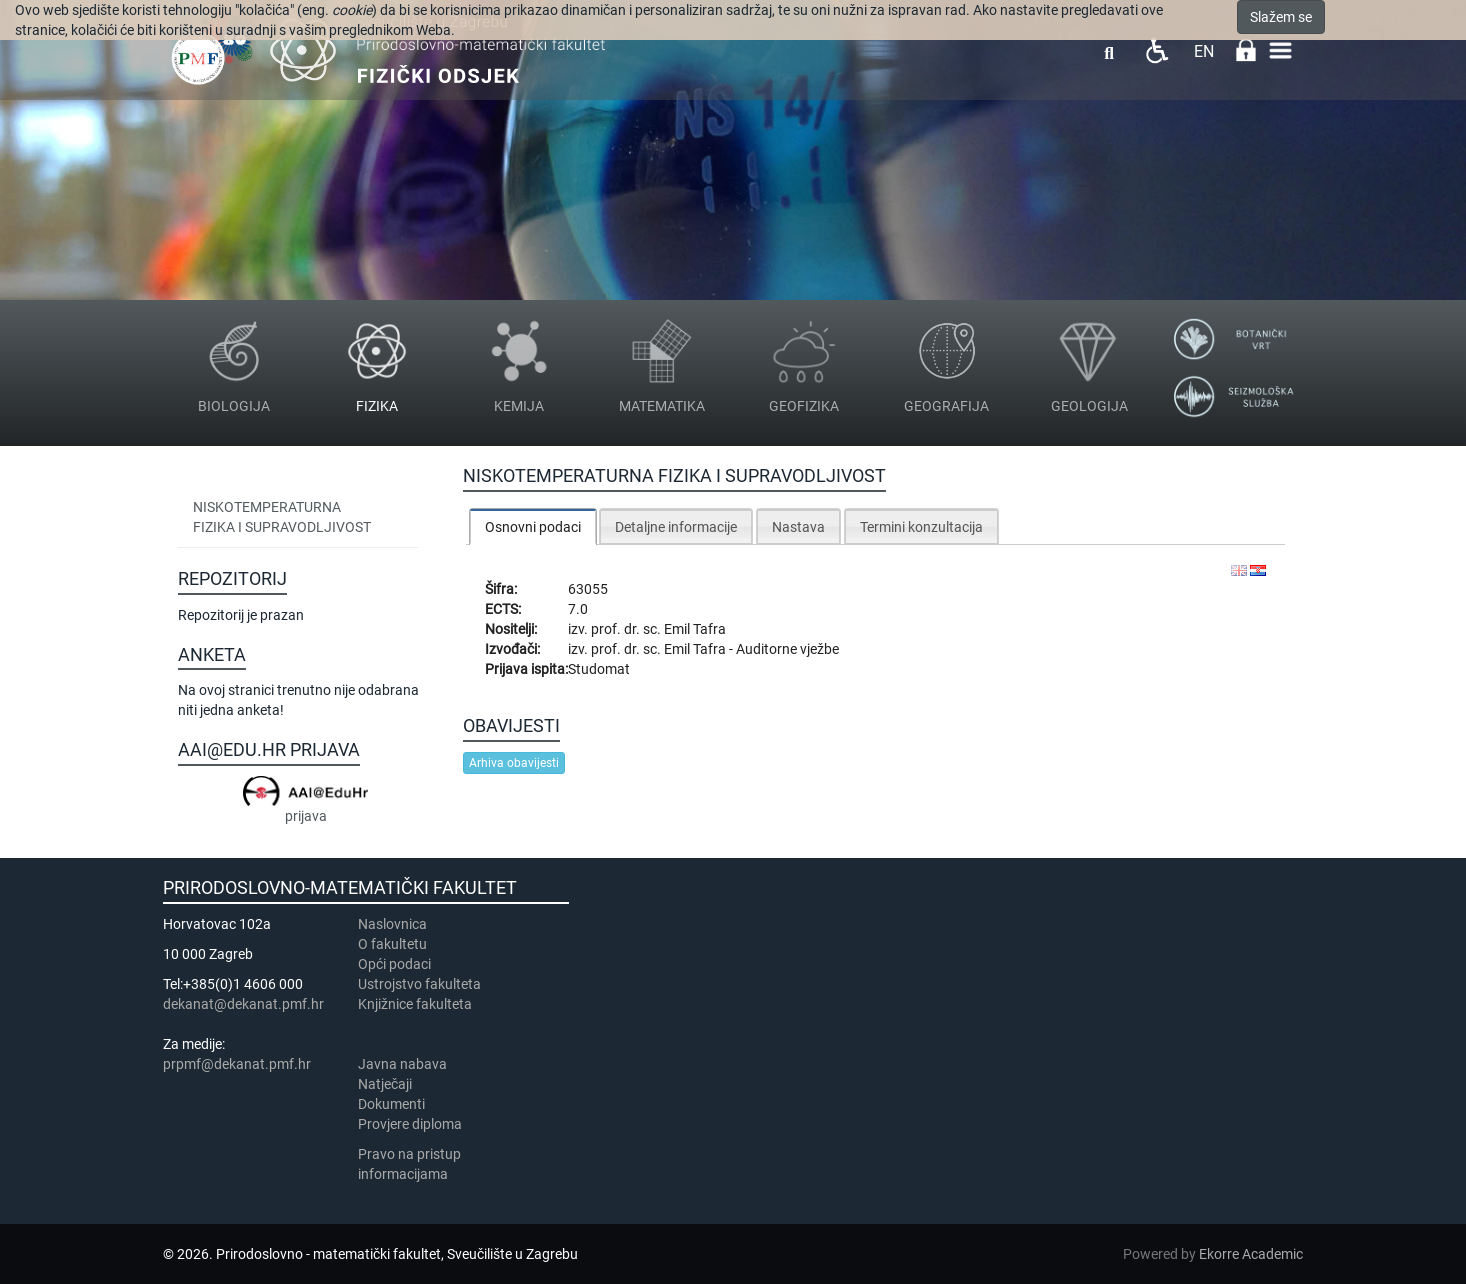 This screenshot has width=1466, height=1284. I want to click on Naslovnica, so click(392, 924).